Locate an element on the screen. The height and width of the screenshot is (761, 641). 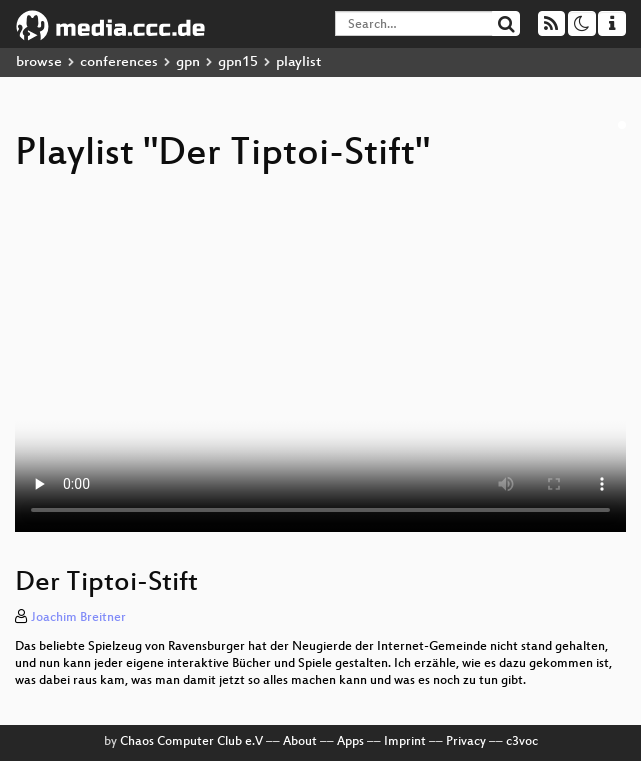
Chaos Computer Club e.V is located at coordinates (191, 742).